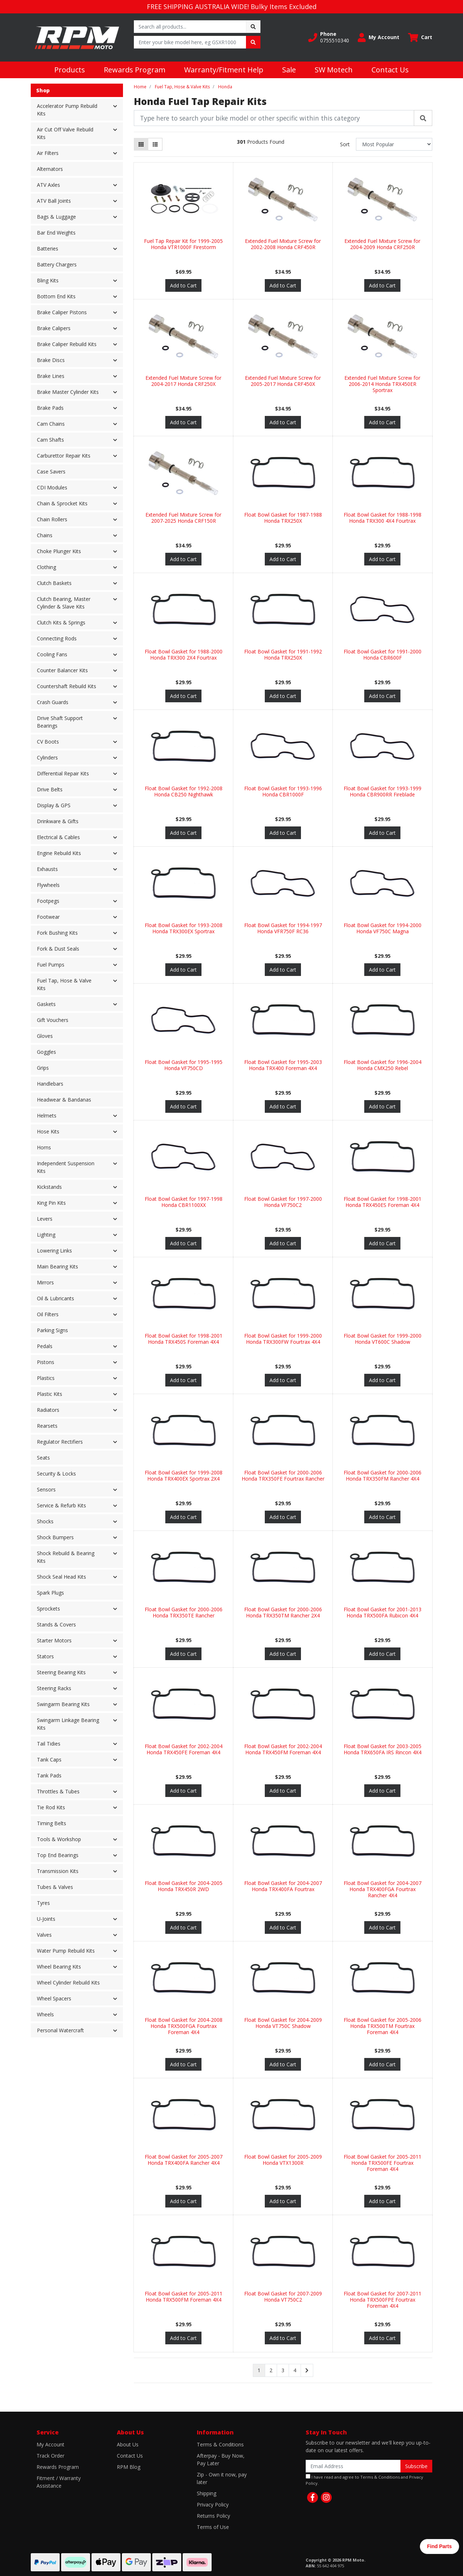 The width and height of the screenshot is (463, 2576). Describe the element at coordinates (183, 517) in the screenshot. I see `Extended Fuel Mixture Screw for 2007-2025 Honda CRF150R` at that location.